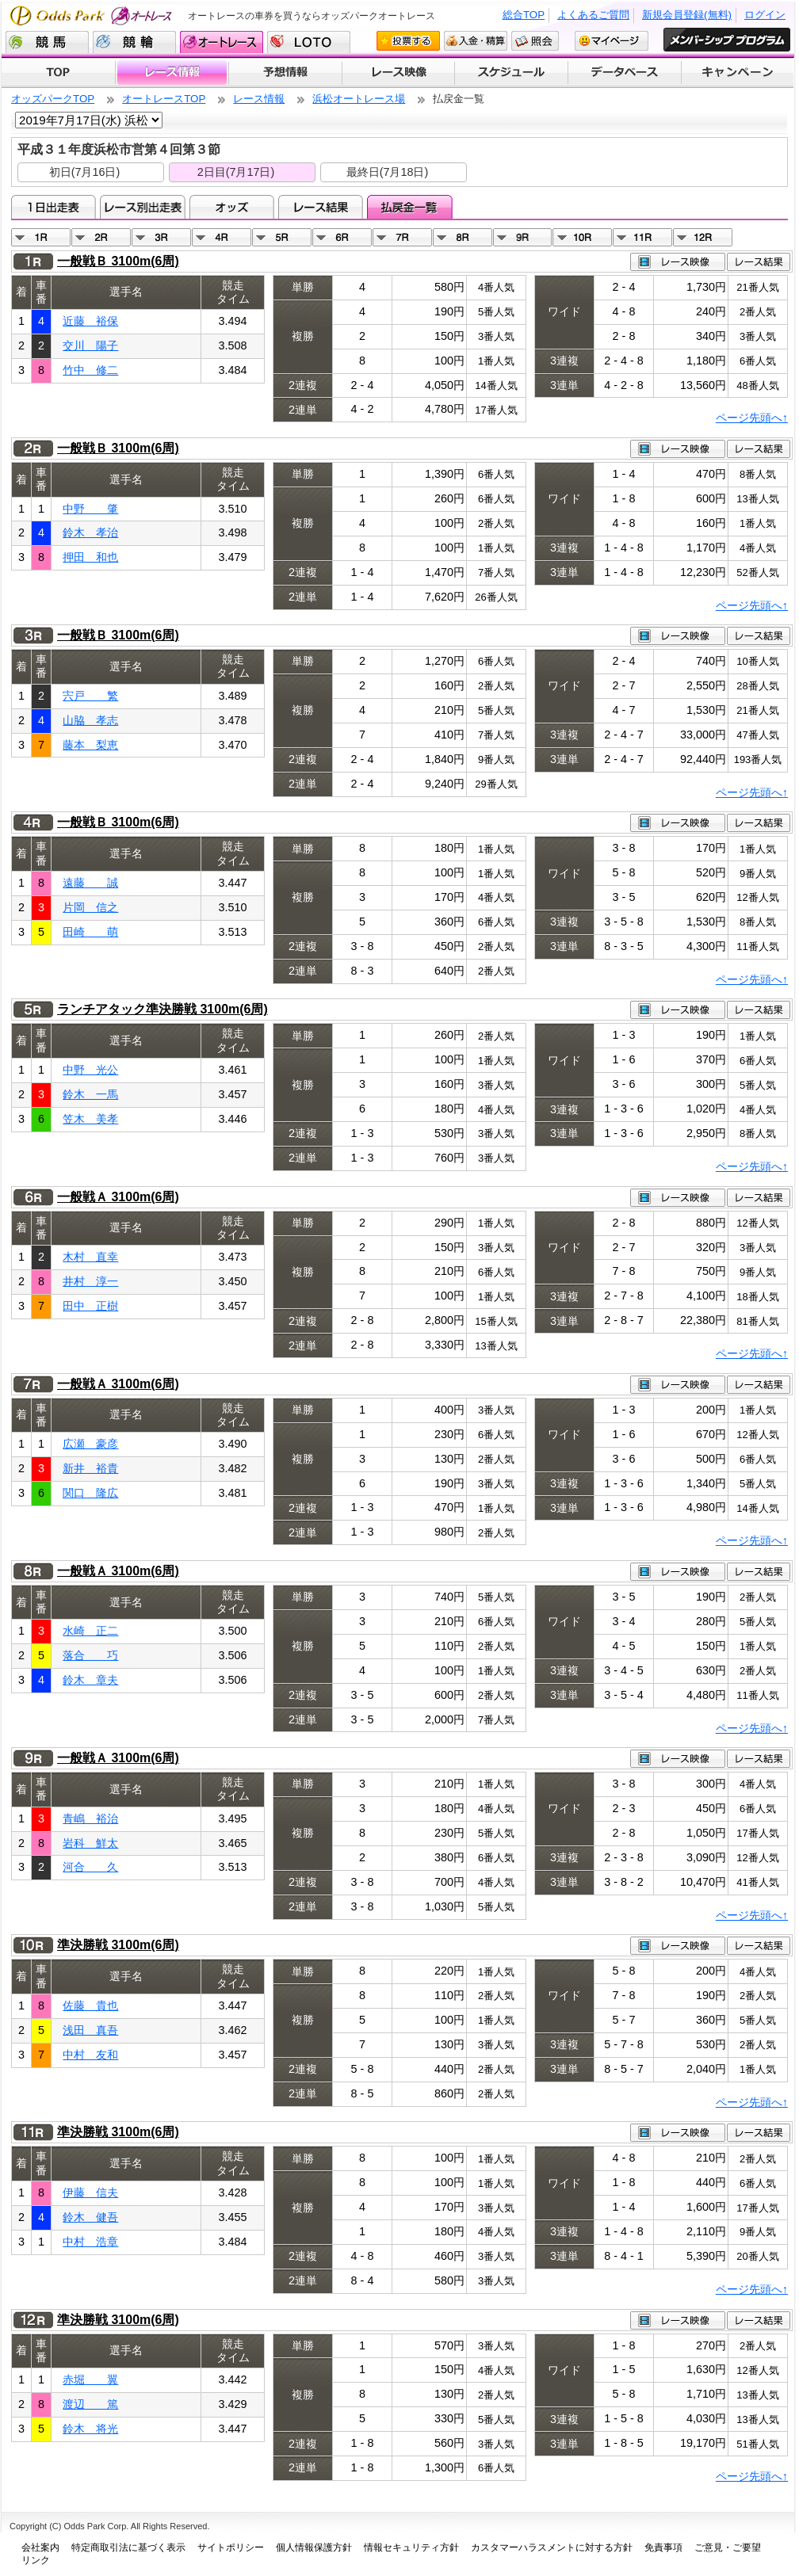  What do you see at coordinates (765, 15) in the screenshot?
I see `ログイン` at bounding box center [765, 15].